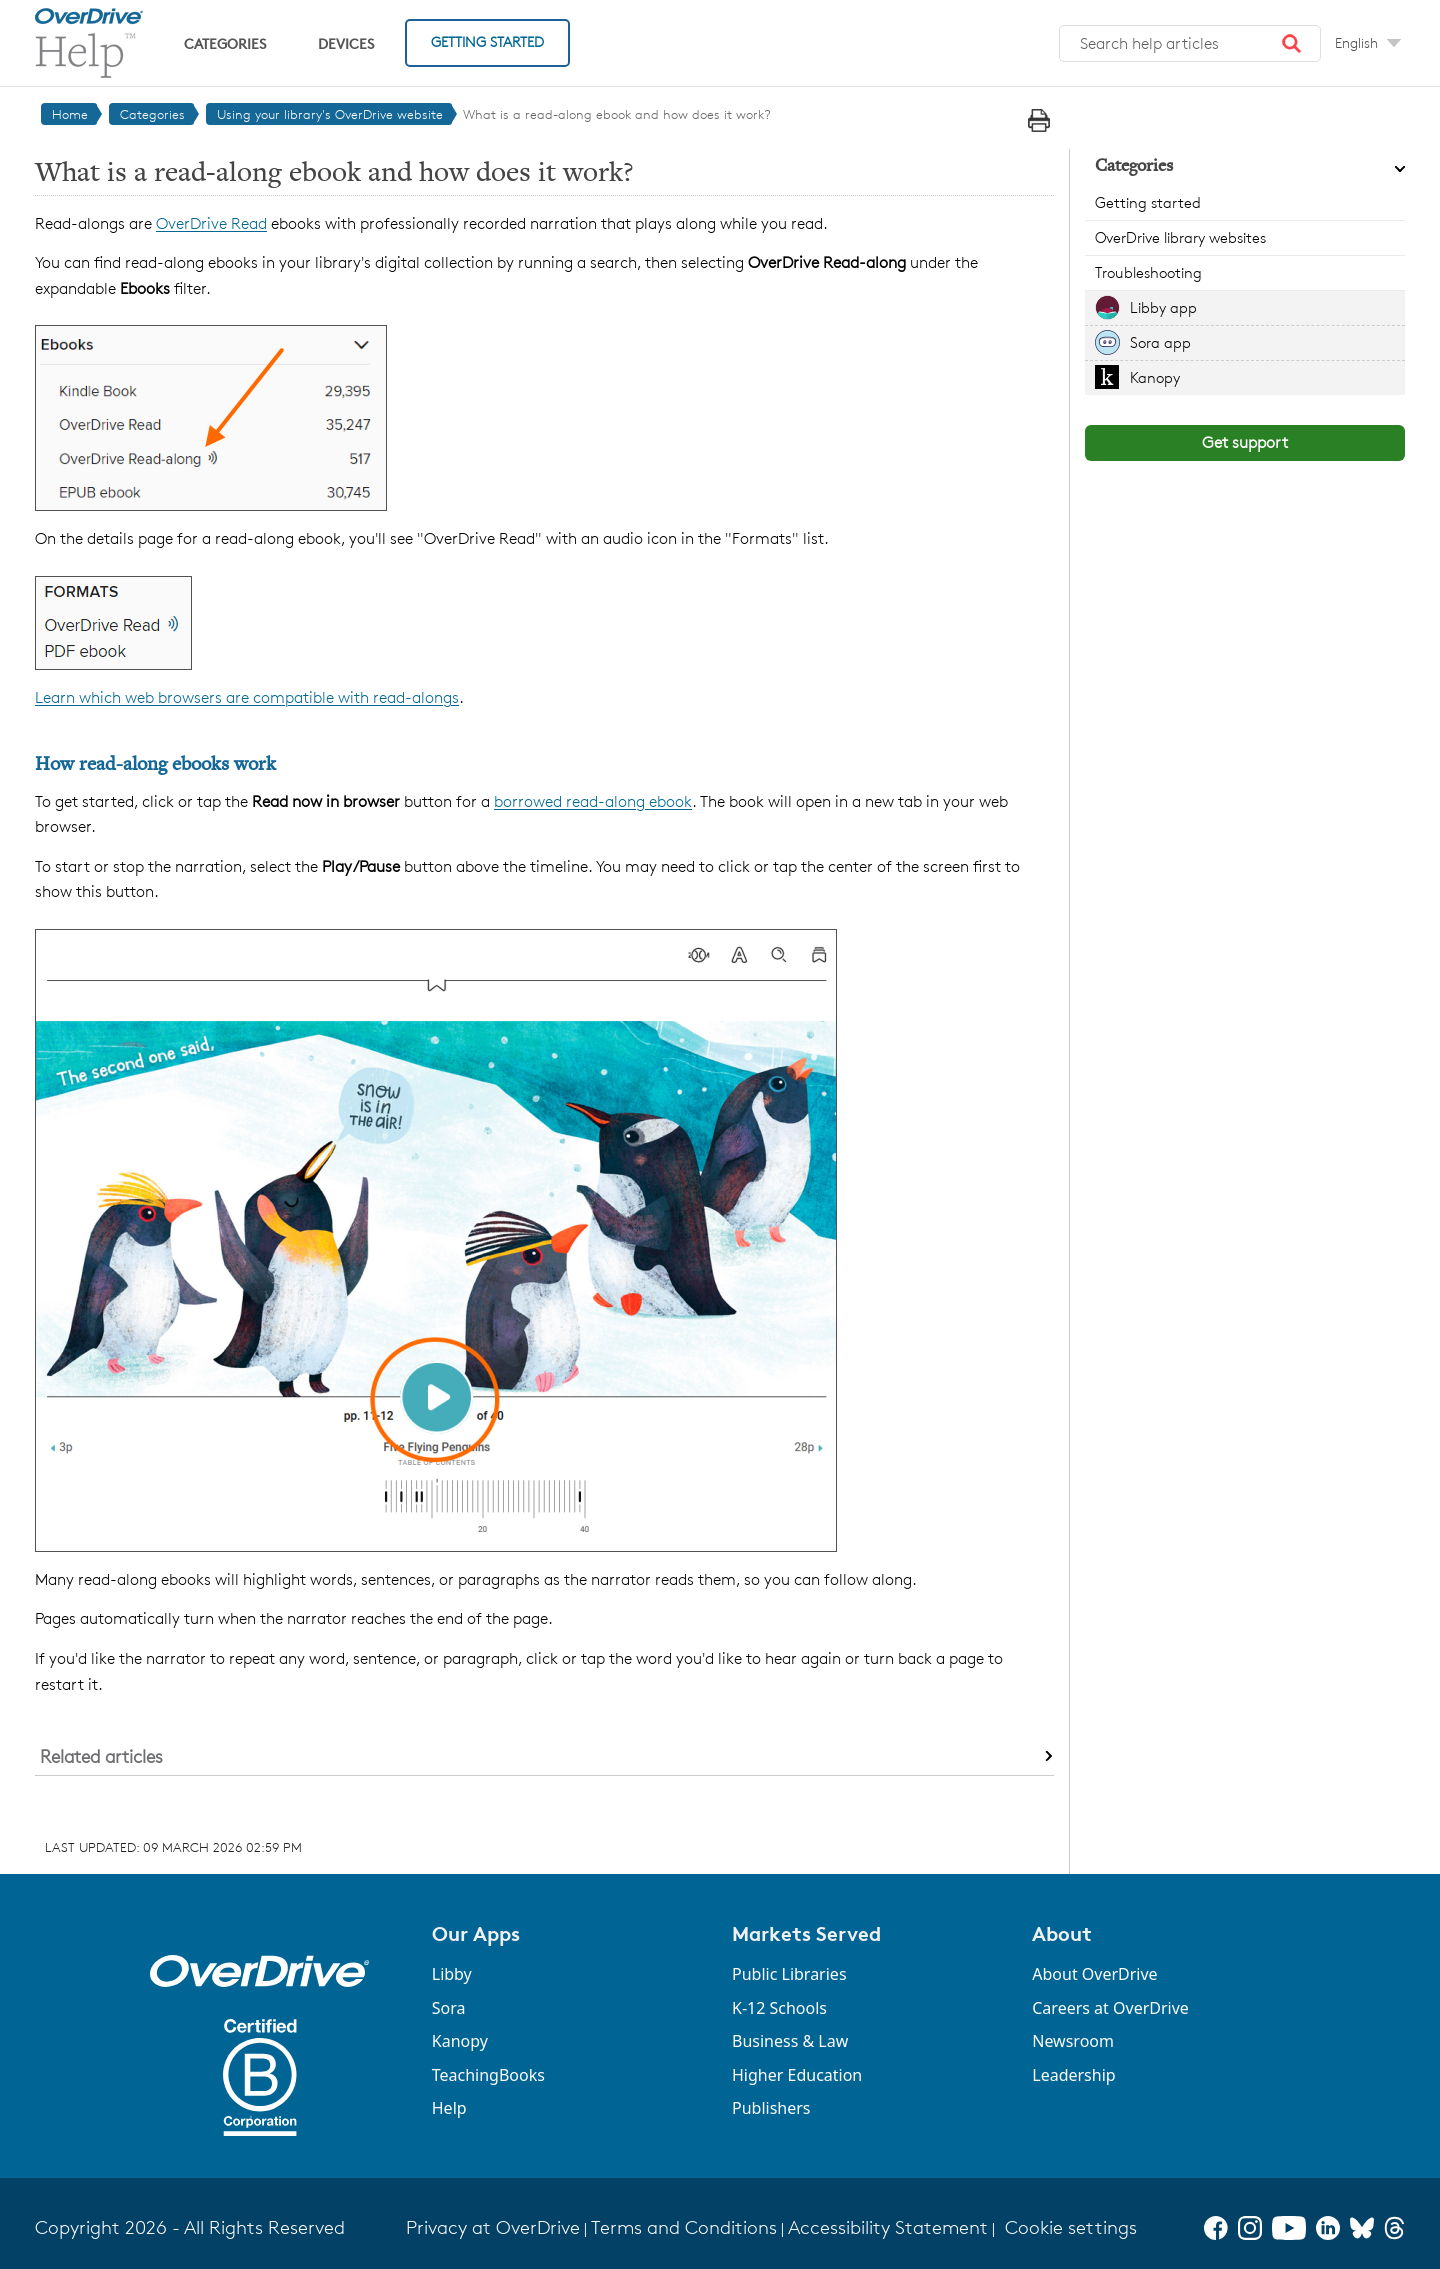 The width and height of the screenshot is (1440, 2269). I want to click on TeachingBooks, so click(488, 2075).